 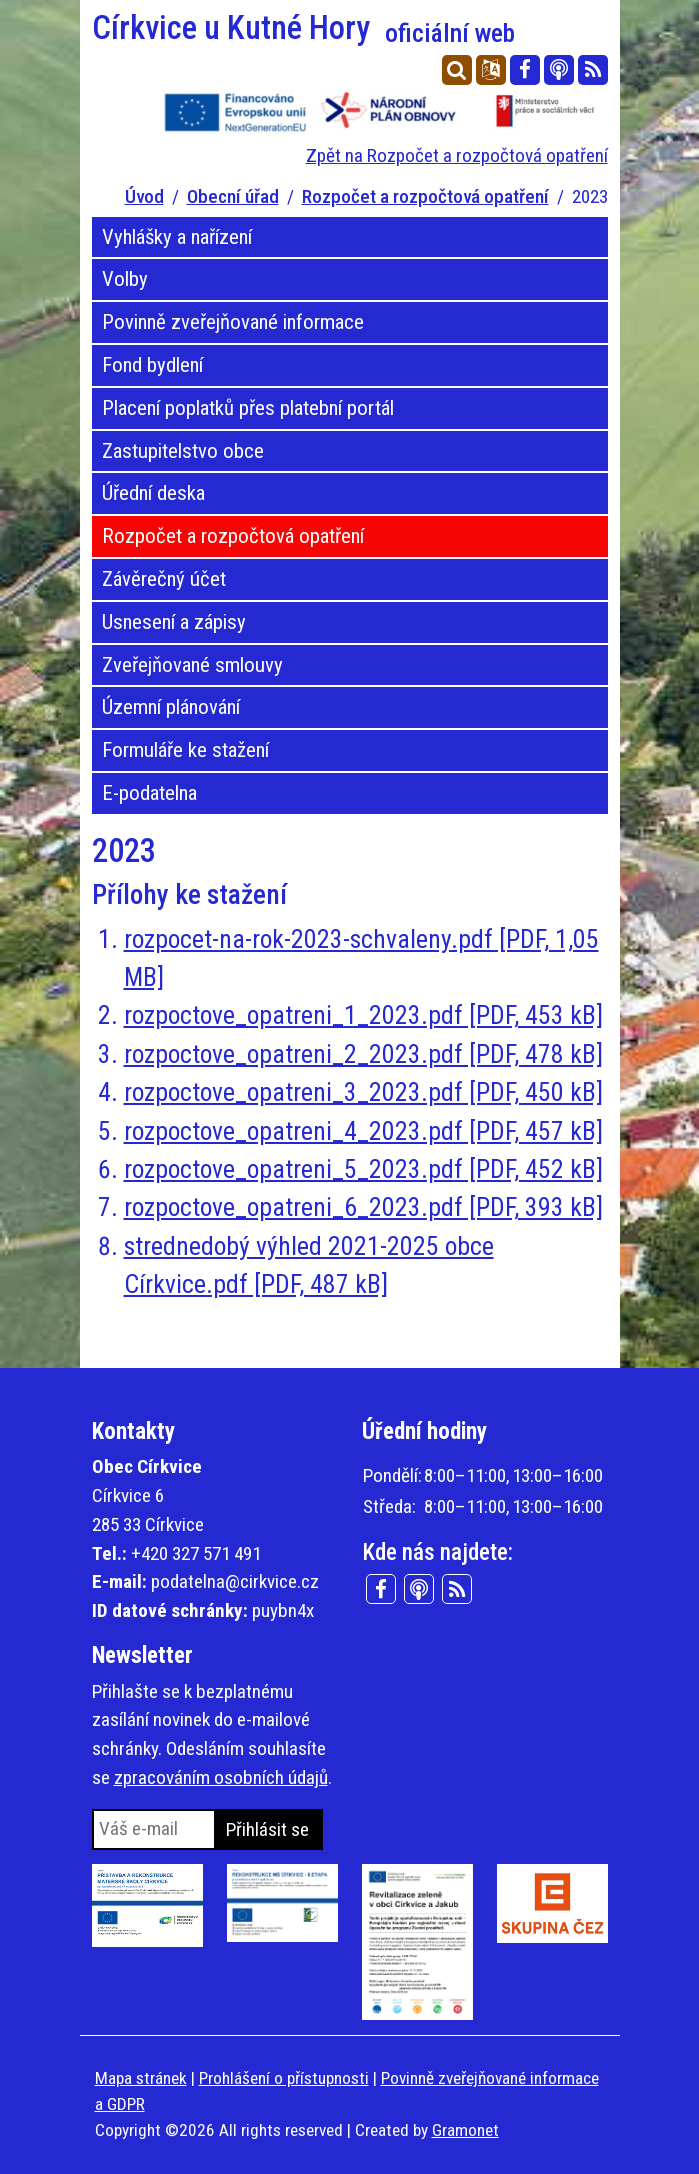 I want to click on Prohlášení o přístupnosti, so click(x=284, y=2078).